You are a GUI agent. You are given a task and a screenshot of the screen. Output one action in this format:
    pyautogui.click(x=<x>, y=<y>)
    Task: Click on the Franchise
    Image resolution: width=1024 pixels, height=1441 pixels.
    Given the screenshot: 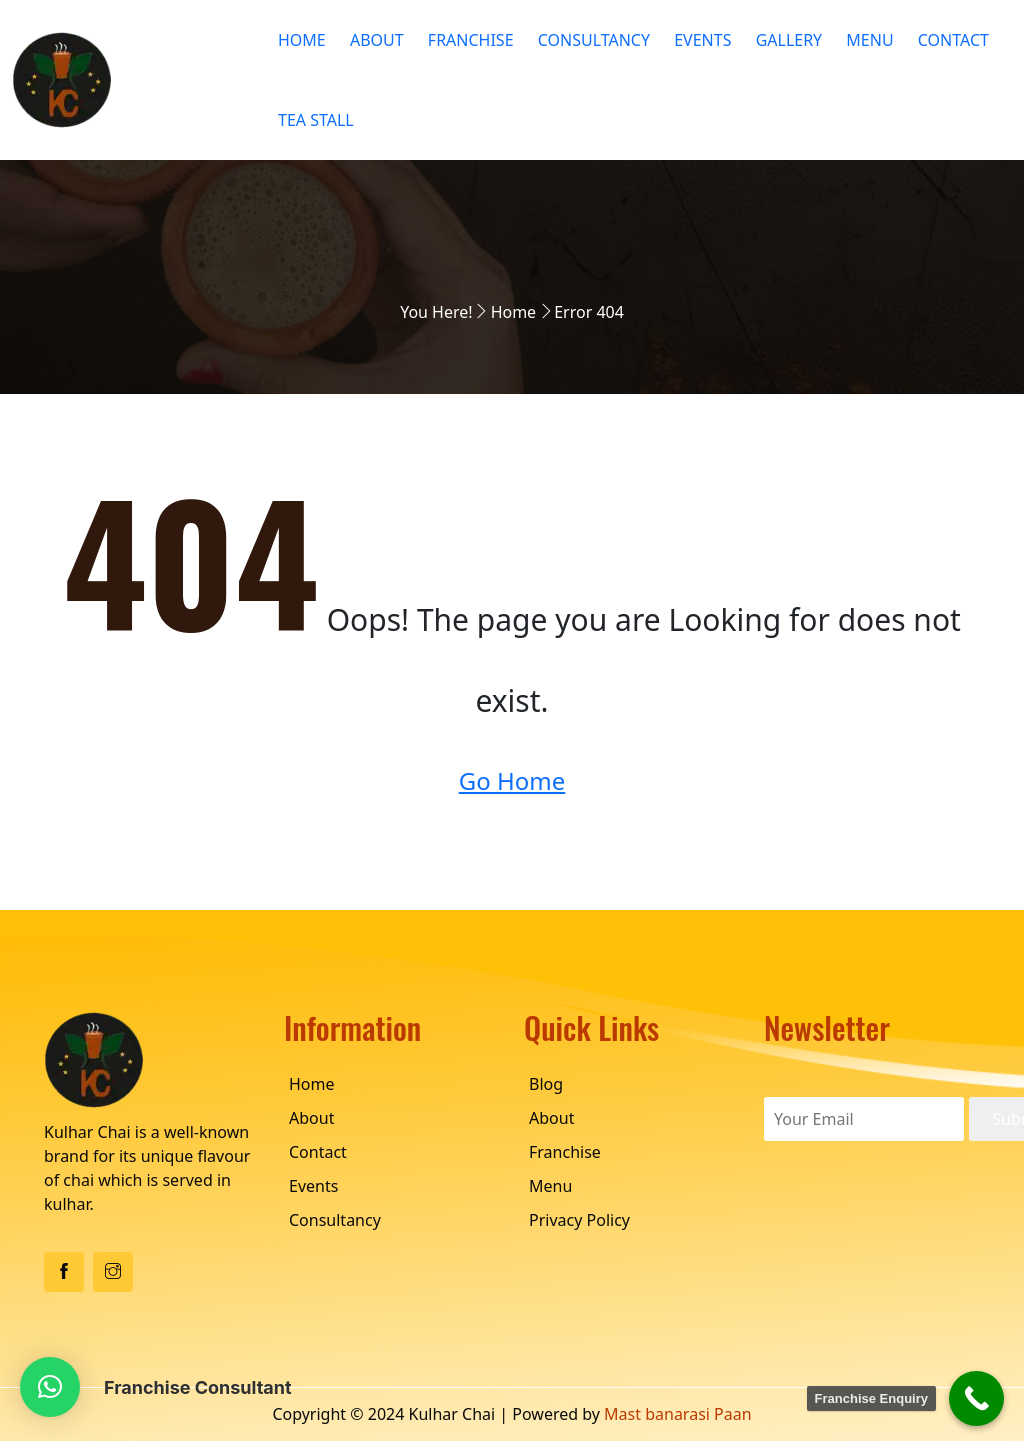 What is the action you would take?
    pyautogui.click(x=471, y=40)
    